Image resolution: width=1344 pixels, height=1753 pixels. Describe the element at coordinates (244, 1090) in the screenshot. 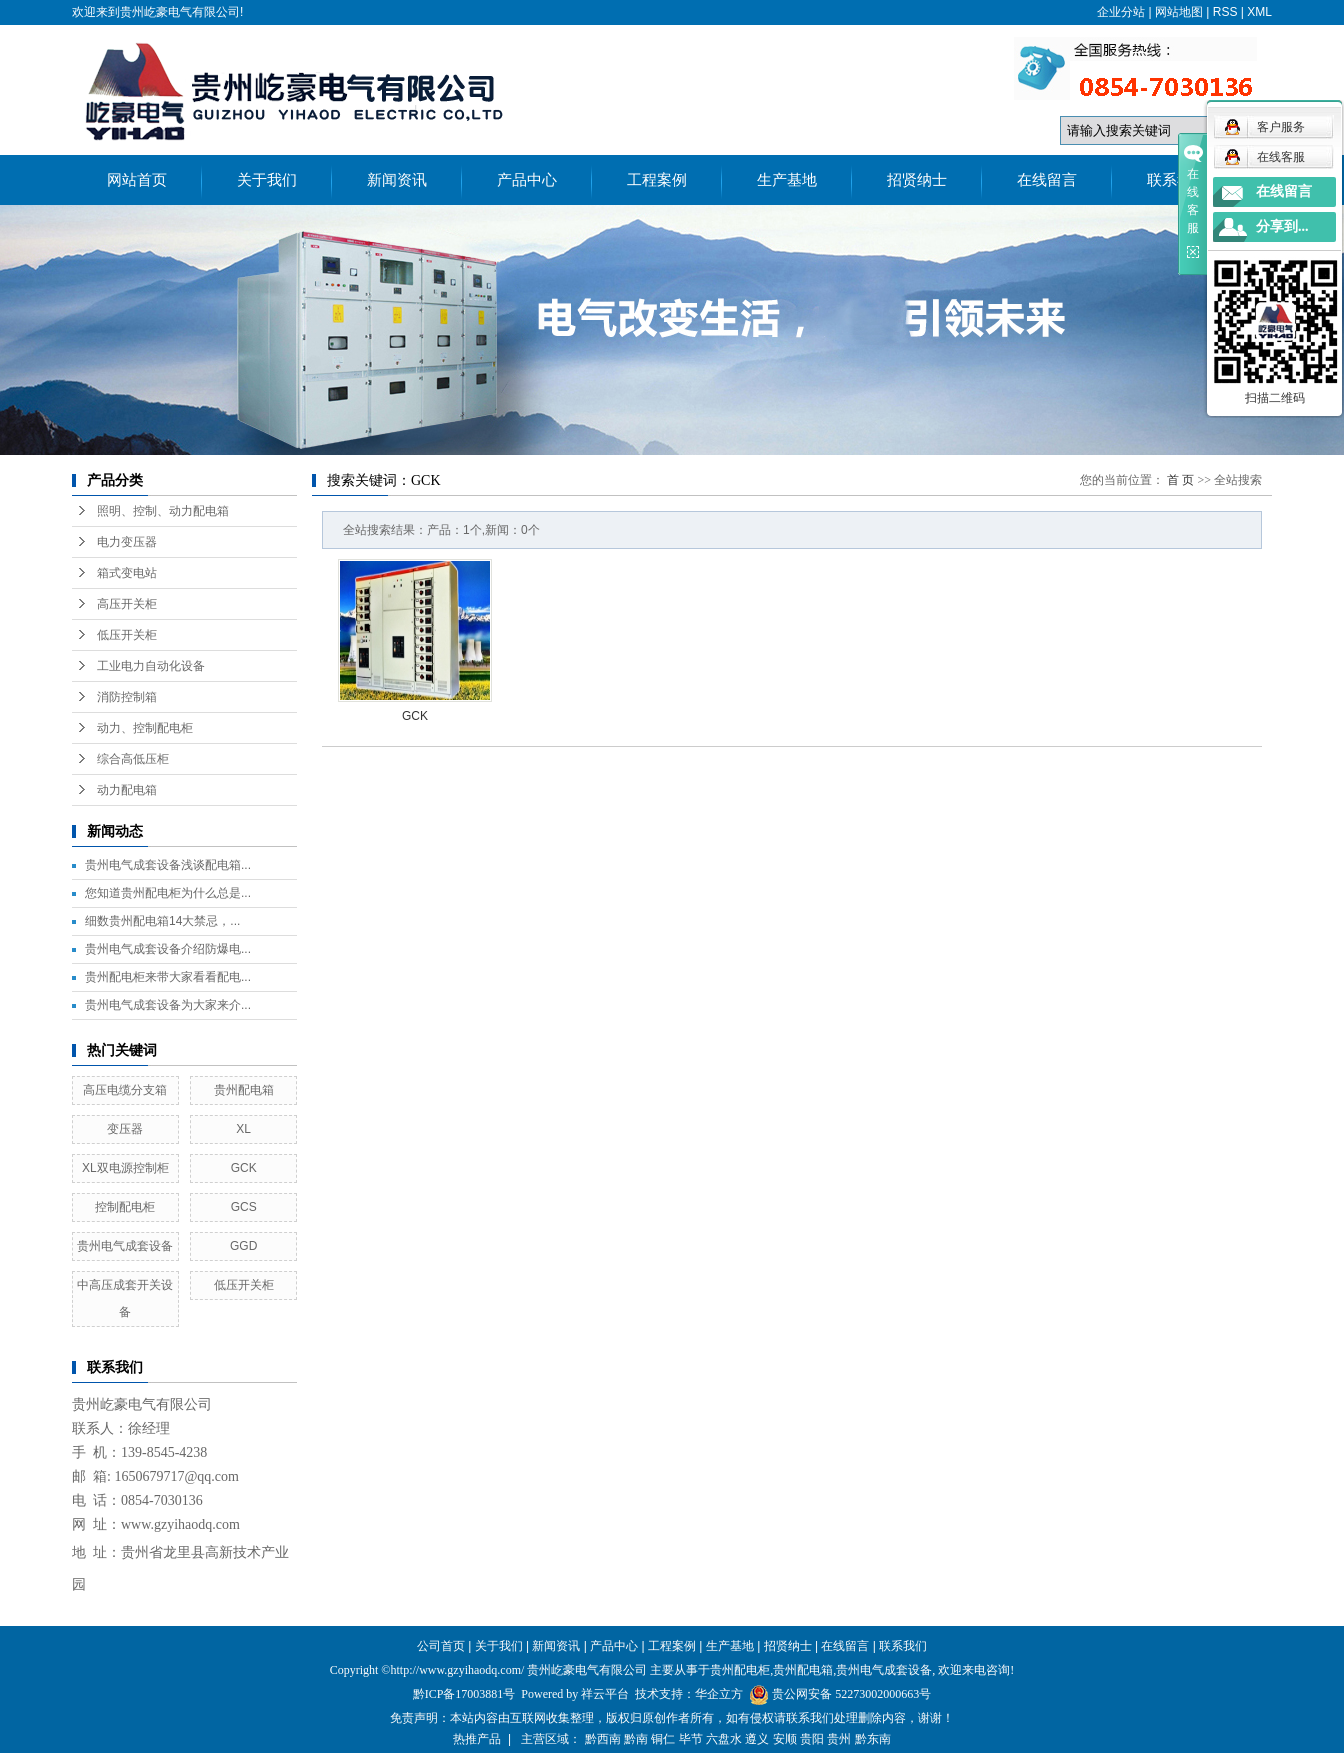

I see `贵州配电箱` at that location.